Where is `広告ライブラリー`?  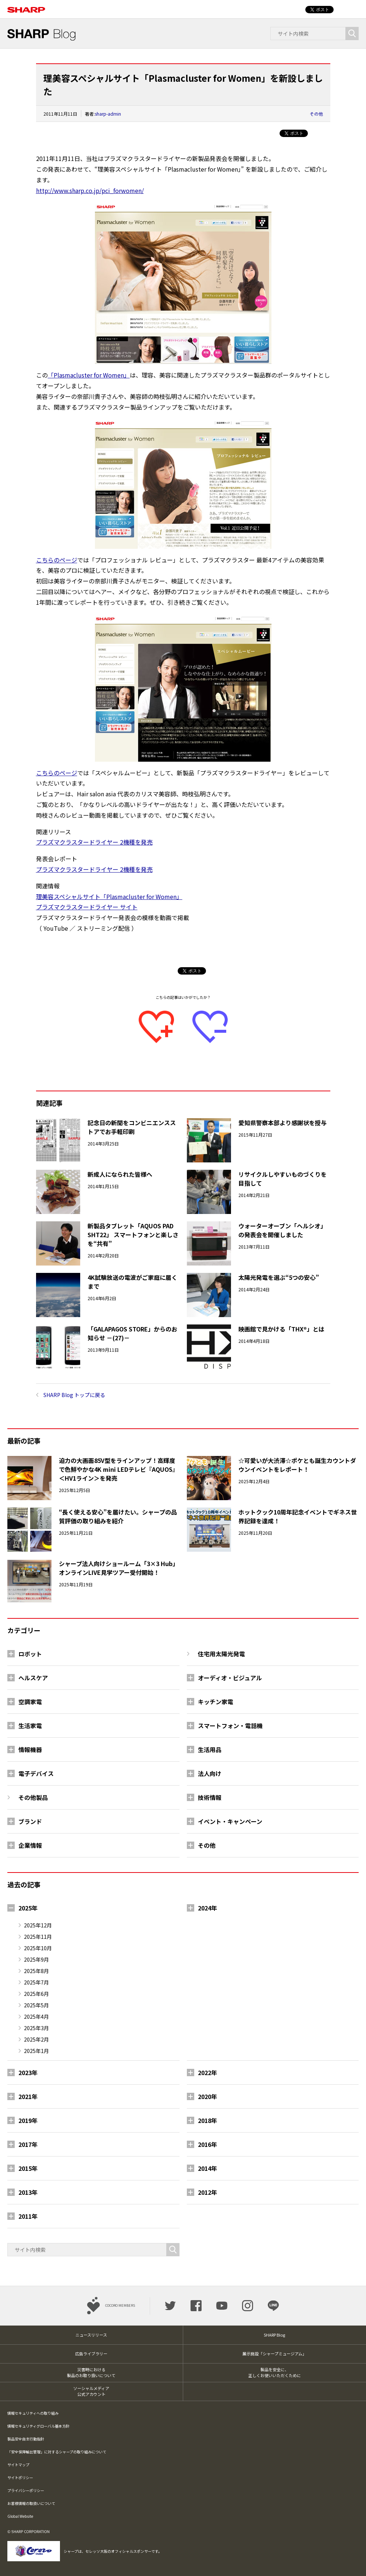 広告ライブラリー is located at coordinates (91, 2353).